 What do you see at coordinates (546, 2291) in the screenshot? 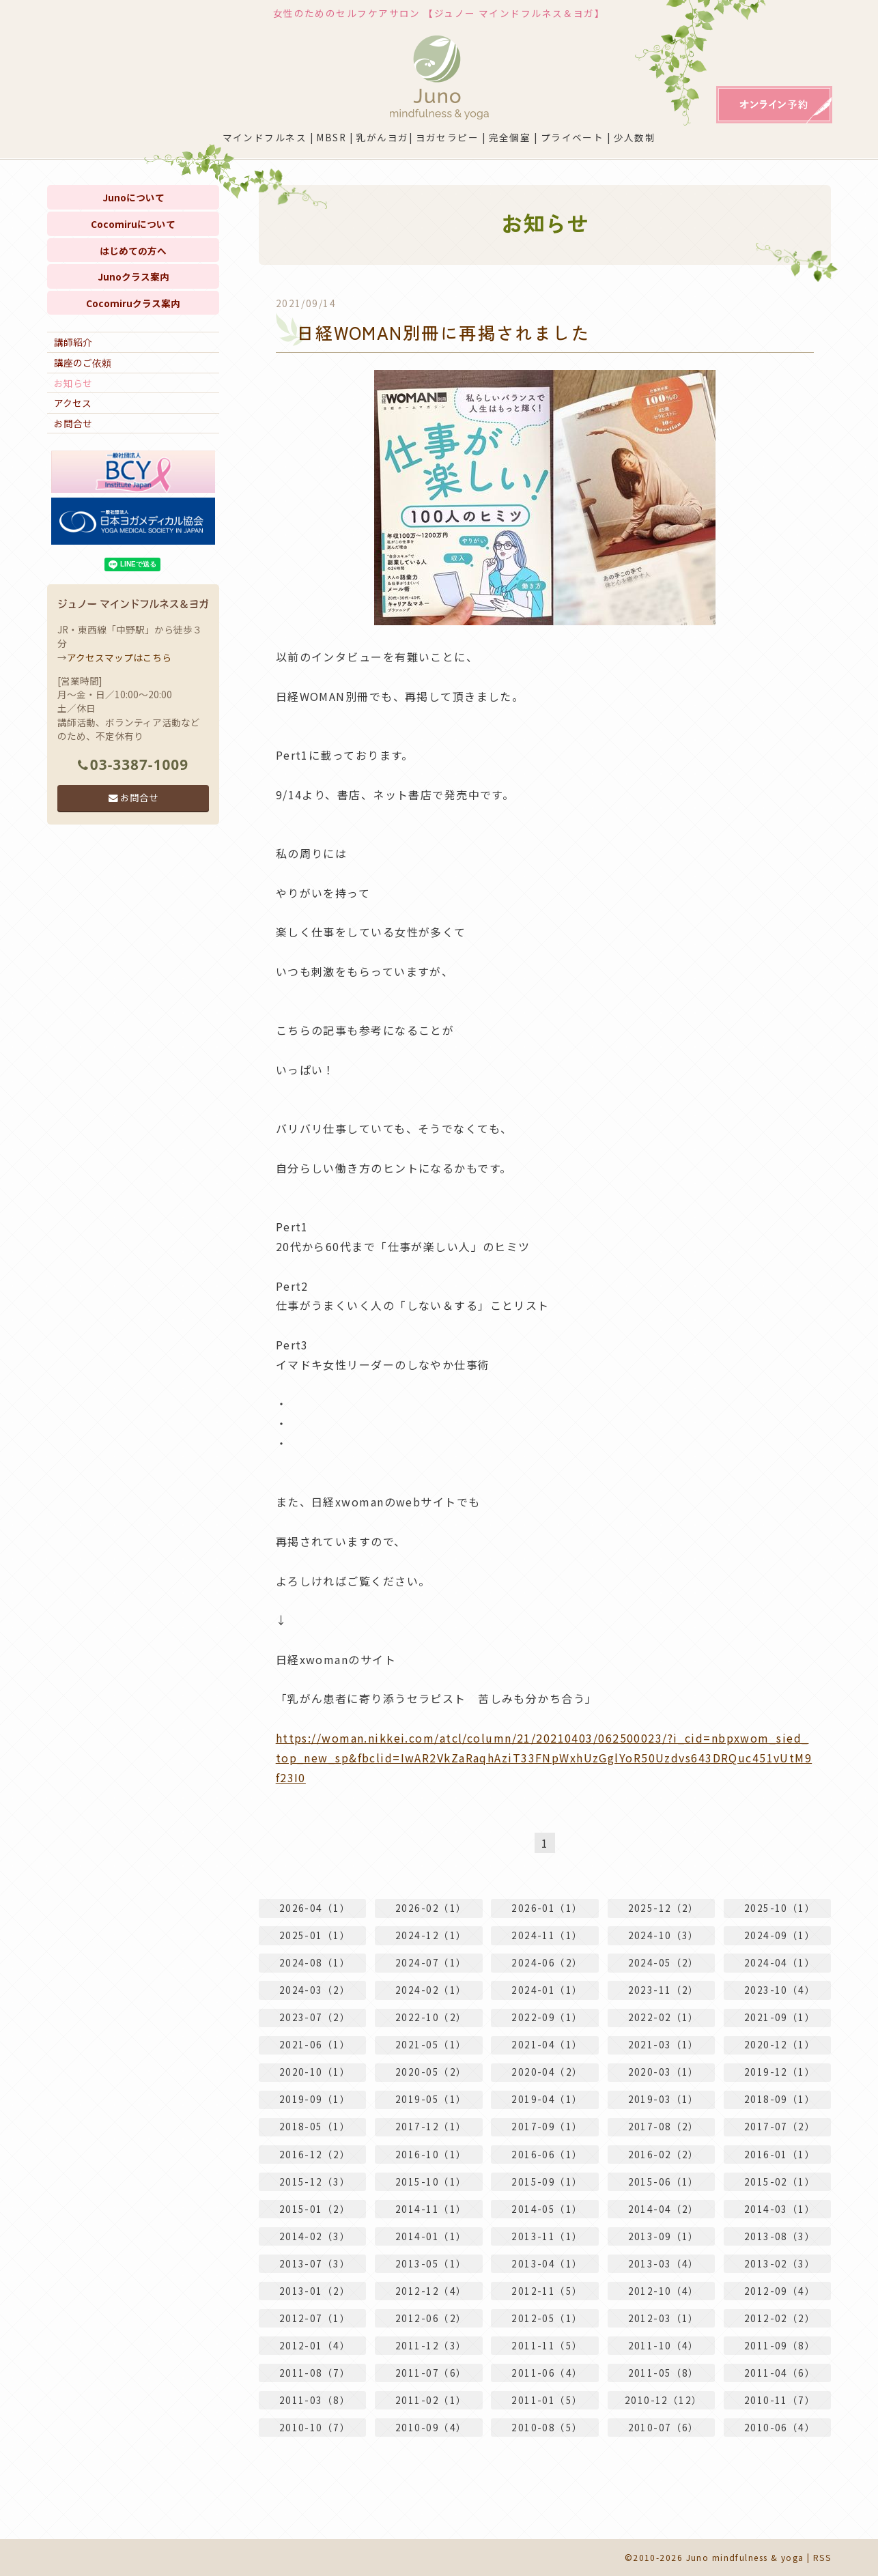
I see `2012-11（5）` at bounding box center [546, 2291].